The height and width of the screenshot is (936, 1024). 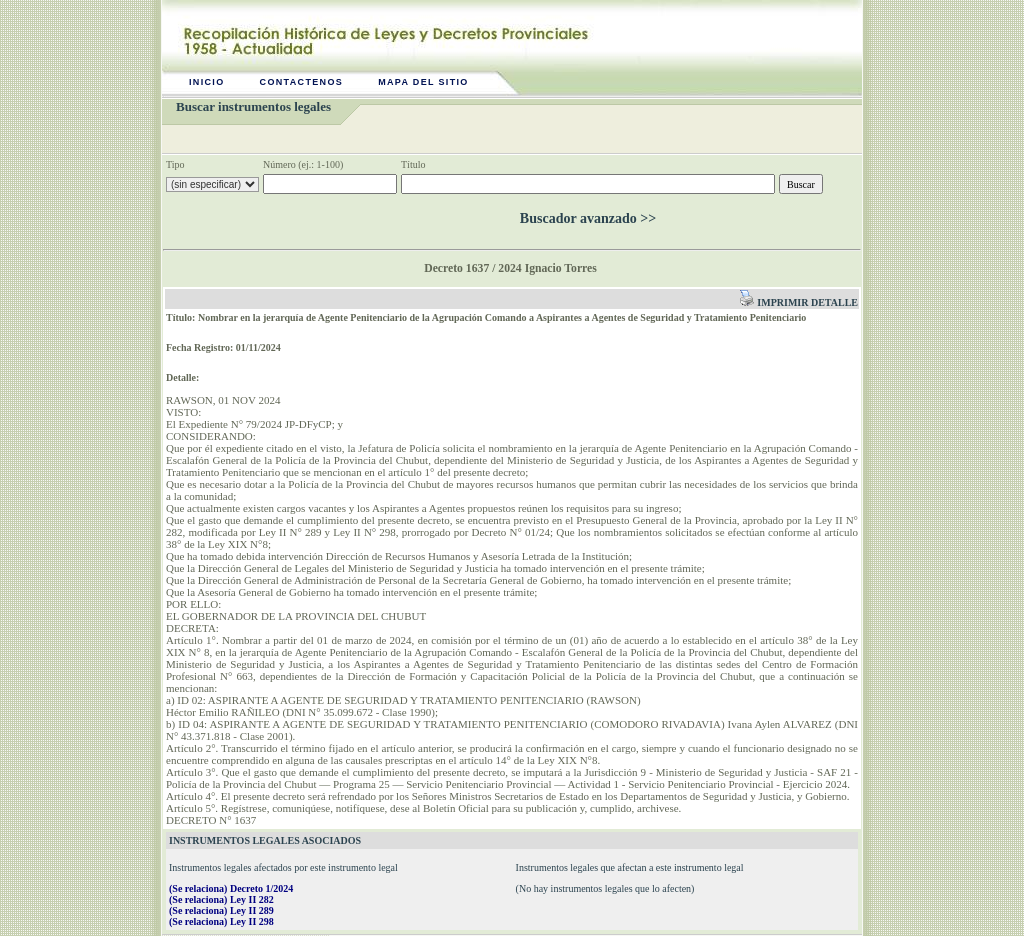 I want to click on Contactenos, so click(x=302, y=82).